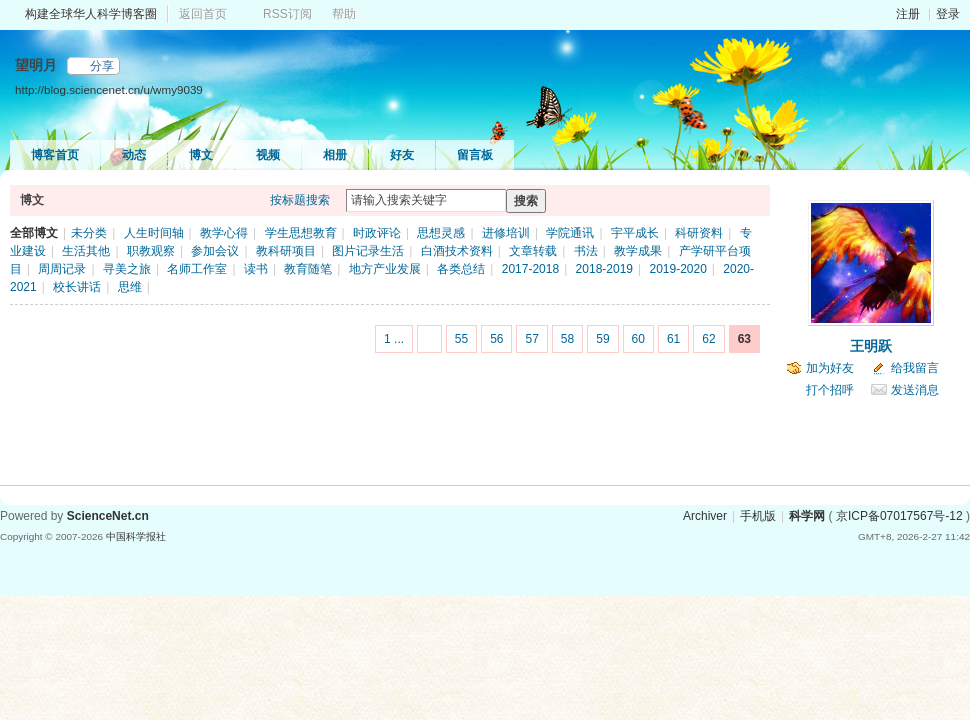 Image resolution: width=970 pixels, height=720 pixels. What do you see at coordinates (915, 368) in the screenshot?
I see `给我留言` at bounding box center [915, 368].